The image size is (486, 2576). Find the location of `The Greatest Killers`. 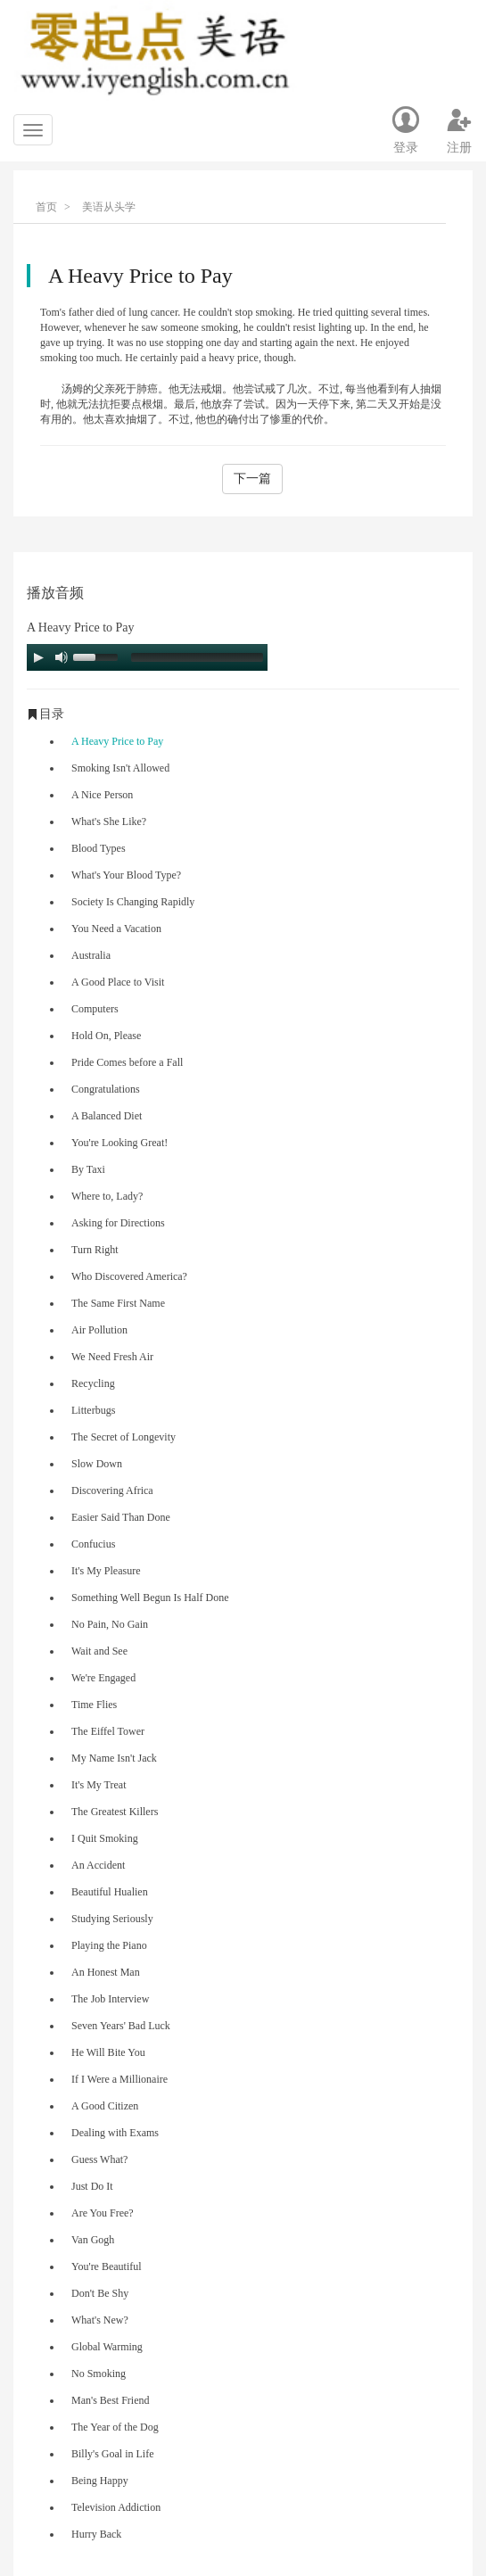

The Greatest Killers is located at coordinates (114, 1811).